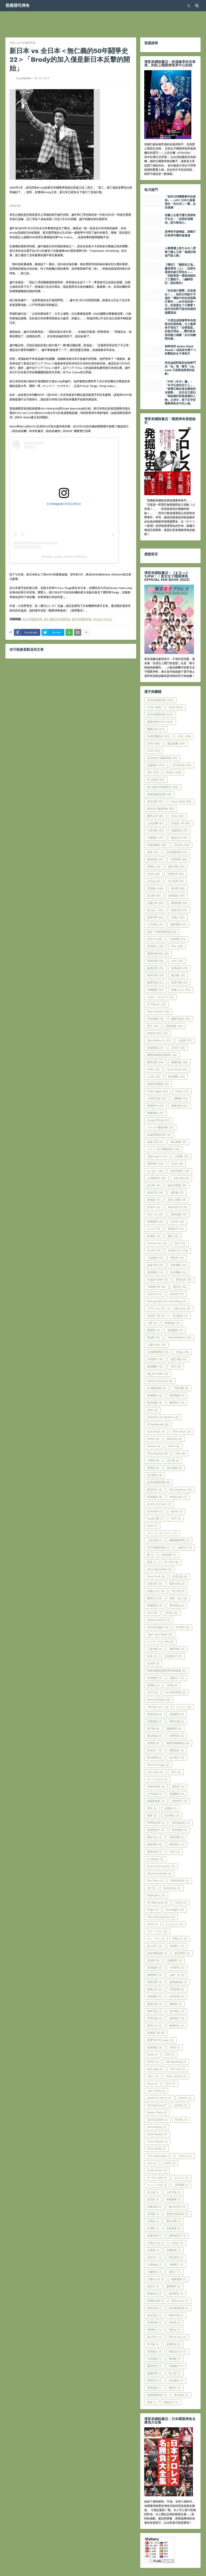 The width and height of the screenshot is (206, 2576). I want to click on 尾崎魔弓, so click(154, 1975).